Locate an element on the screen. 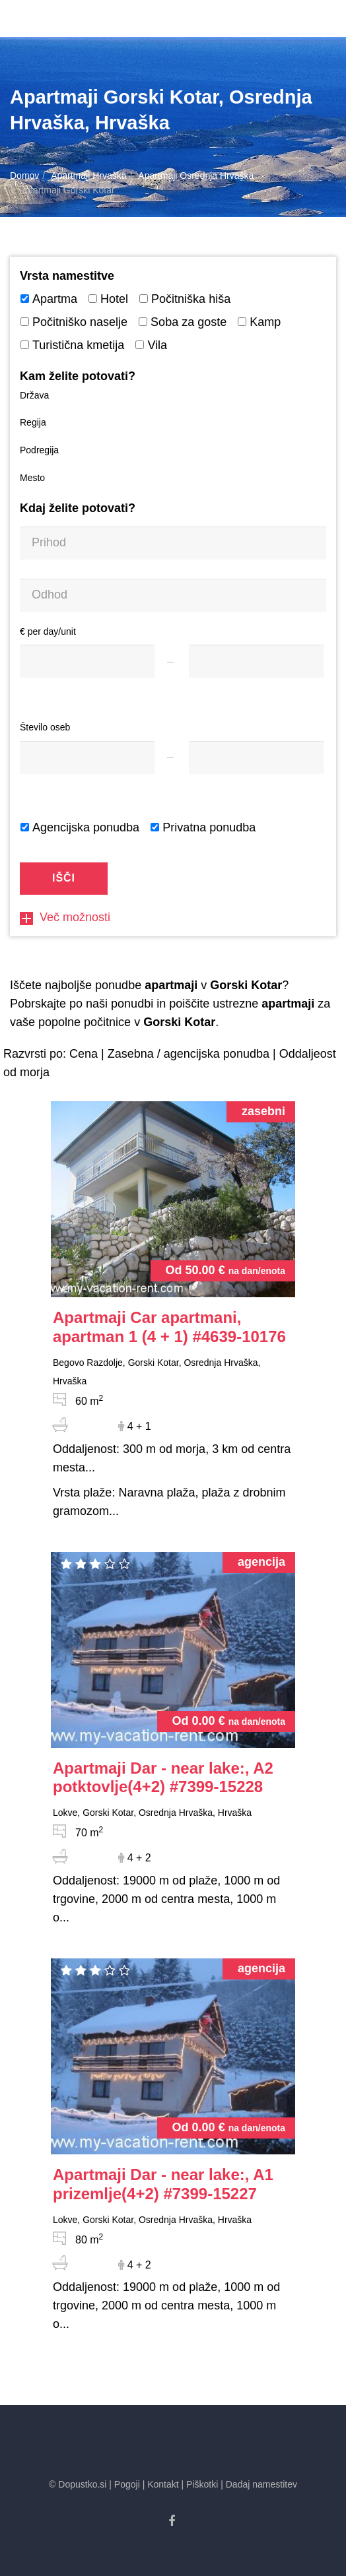 This screenshot has width=346, height=2576. Zasebna / agencijska ponudba is located at coordinates (188, 1053).